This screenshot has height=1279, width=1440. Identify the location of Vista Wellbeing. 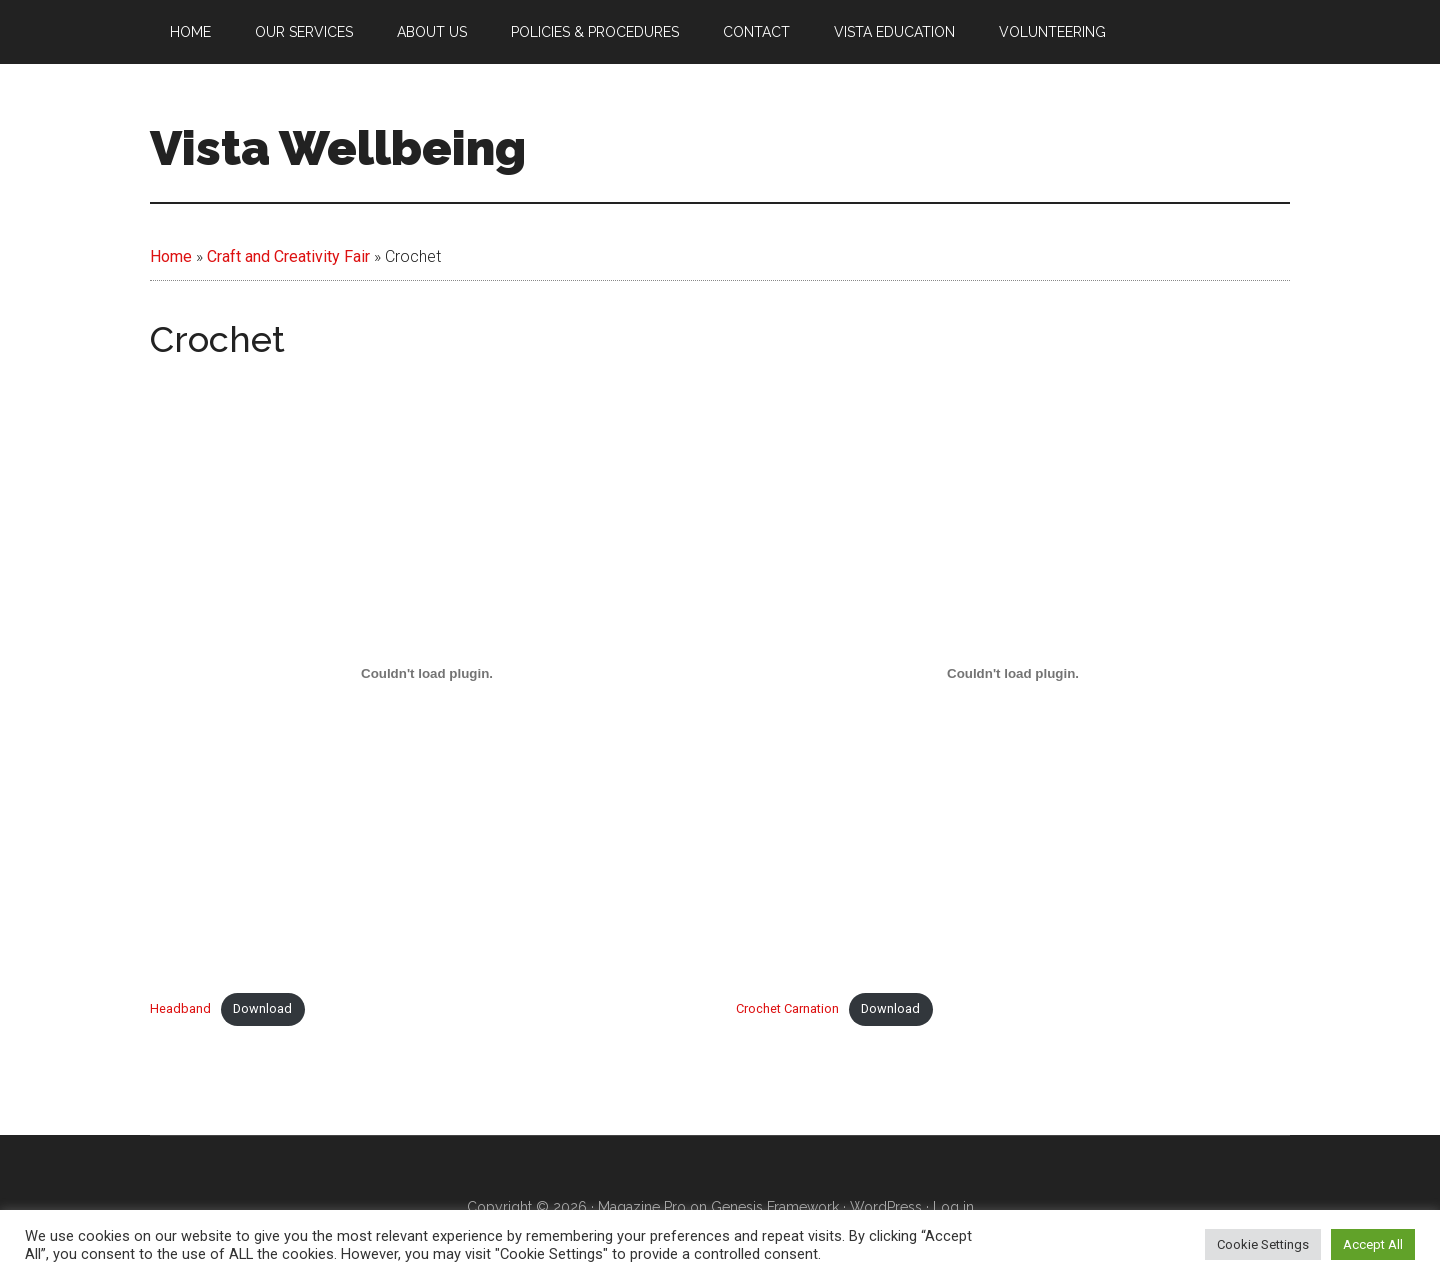
(338, 148).